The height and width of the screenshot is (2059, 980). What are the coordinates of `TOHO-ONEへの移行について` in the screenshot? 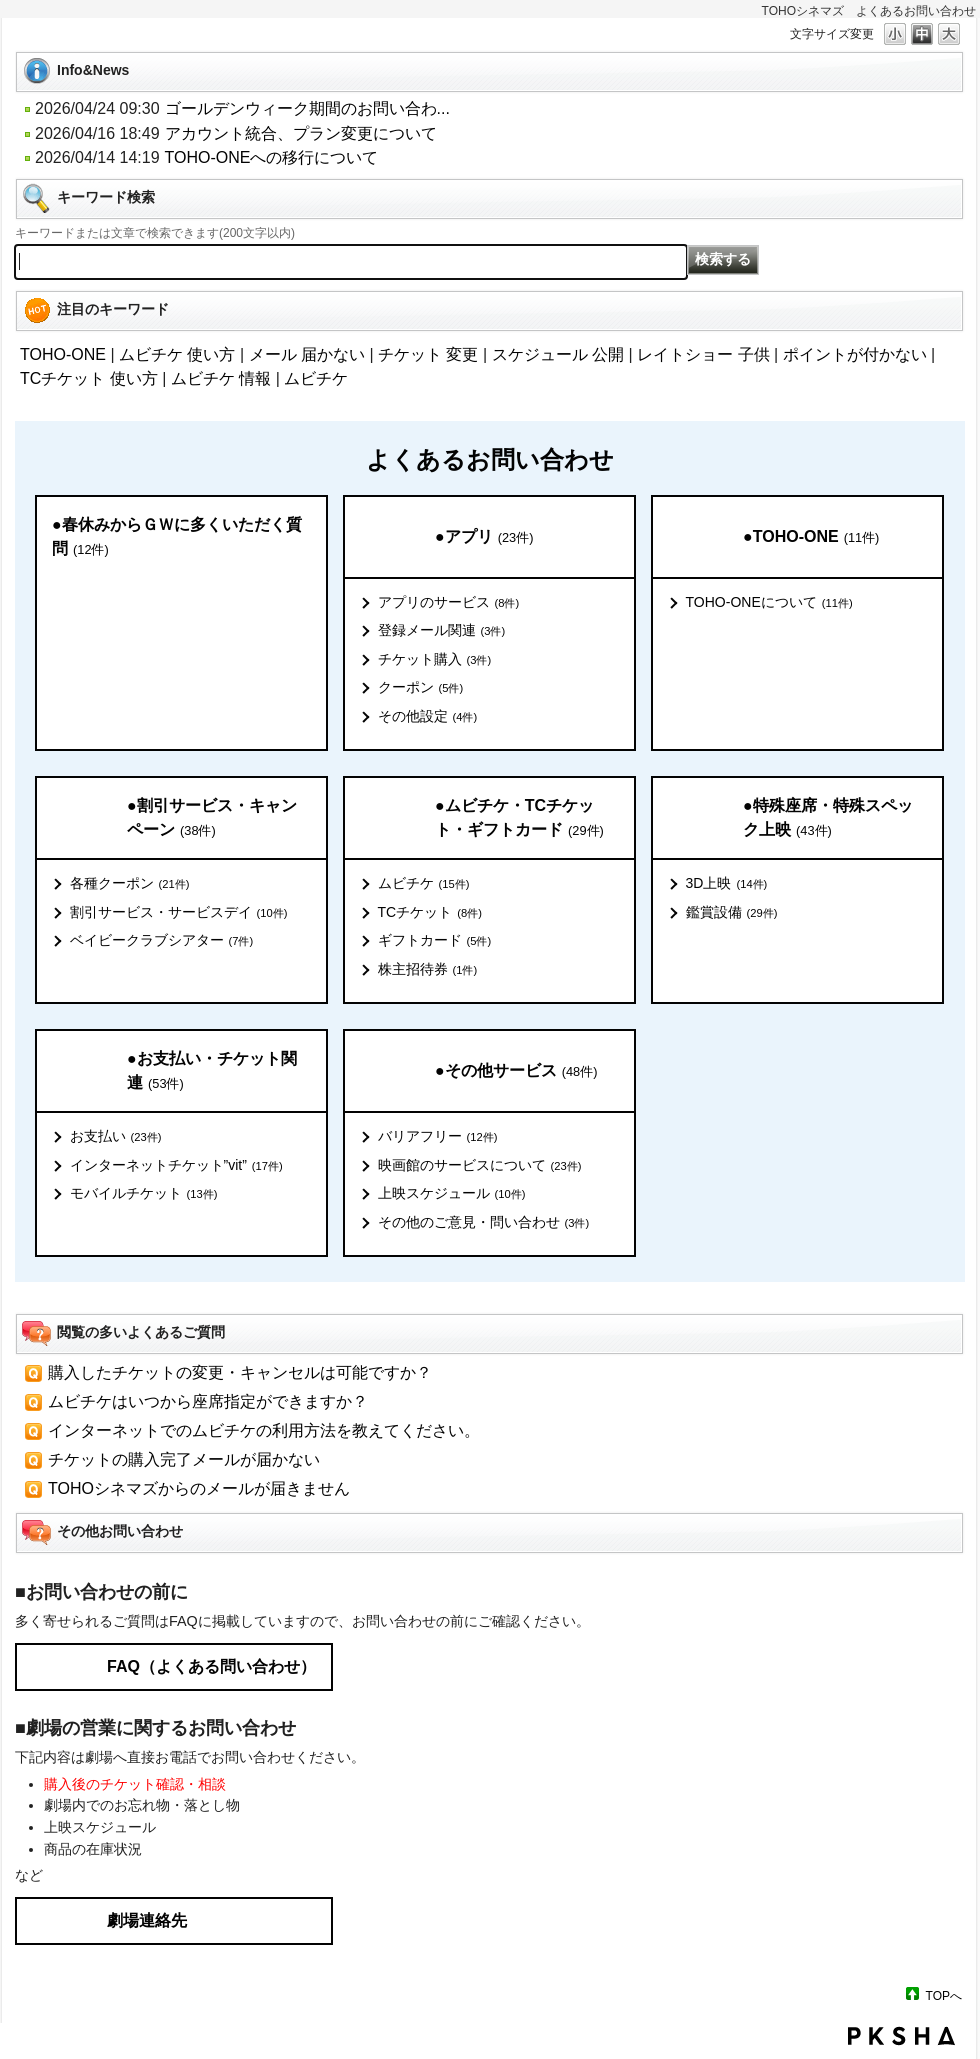 It's located at (272, 157).